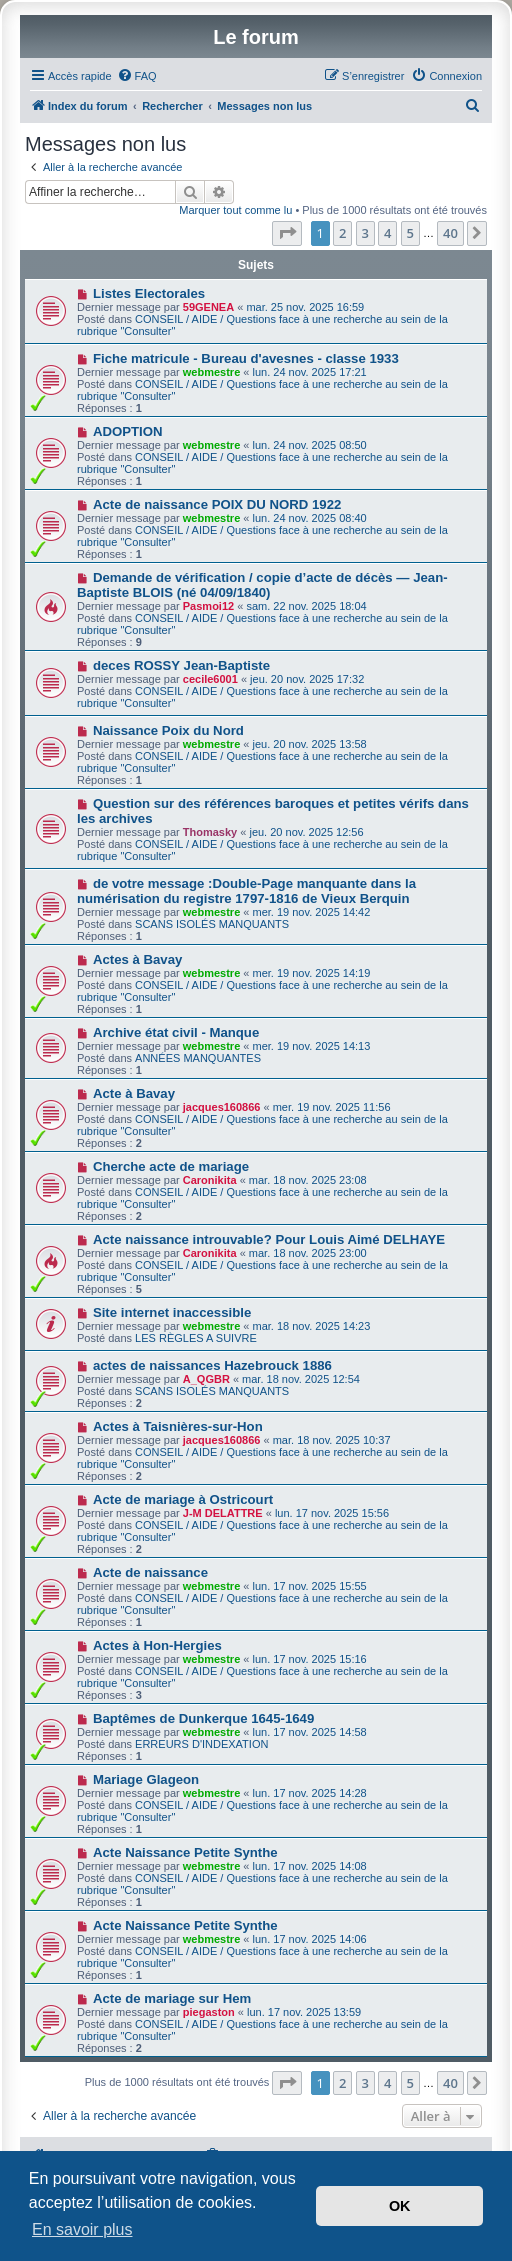  Describe the element at coordinates (287, 233) in the screenshot. I see `[button]` at that location.